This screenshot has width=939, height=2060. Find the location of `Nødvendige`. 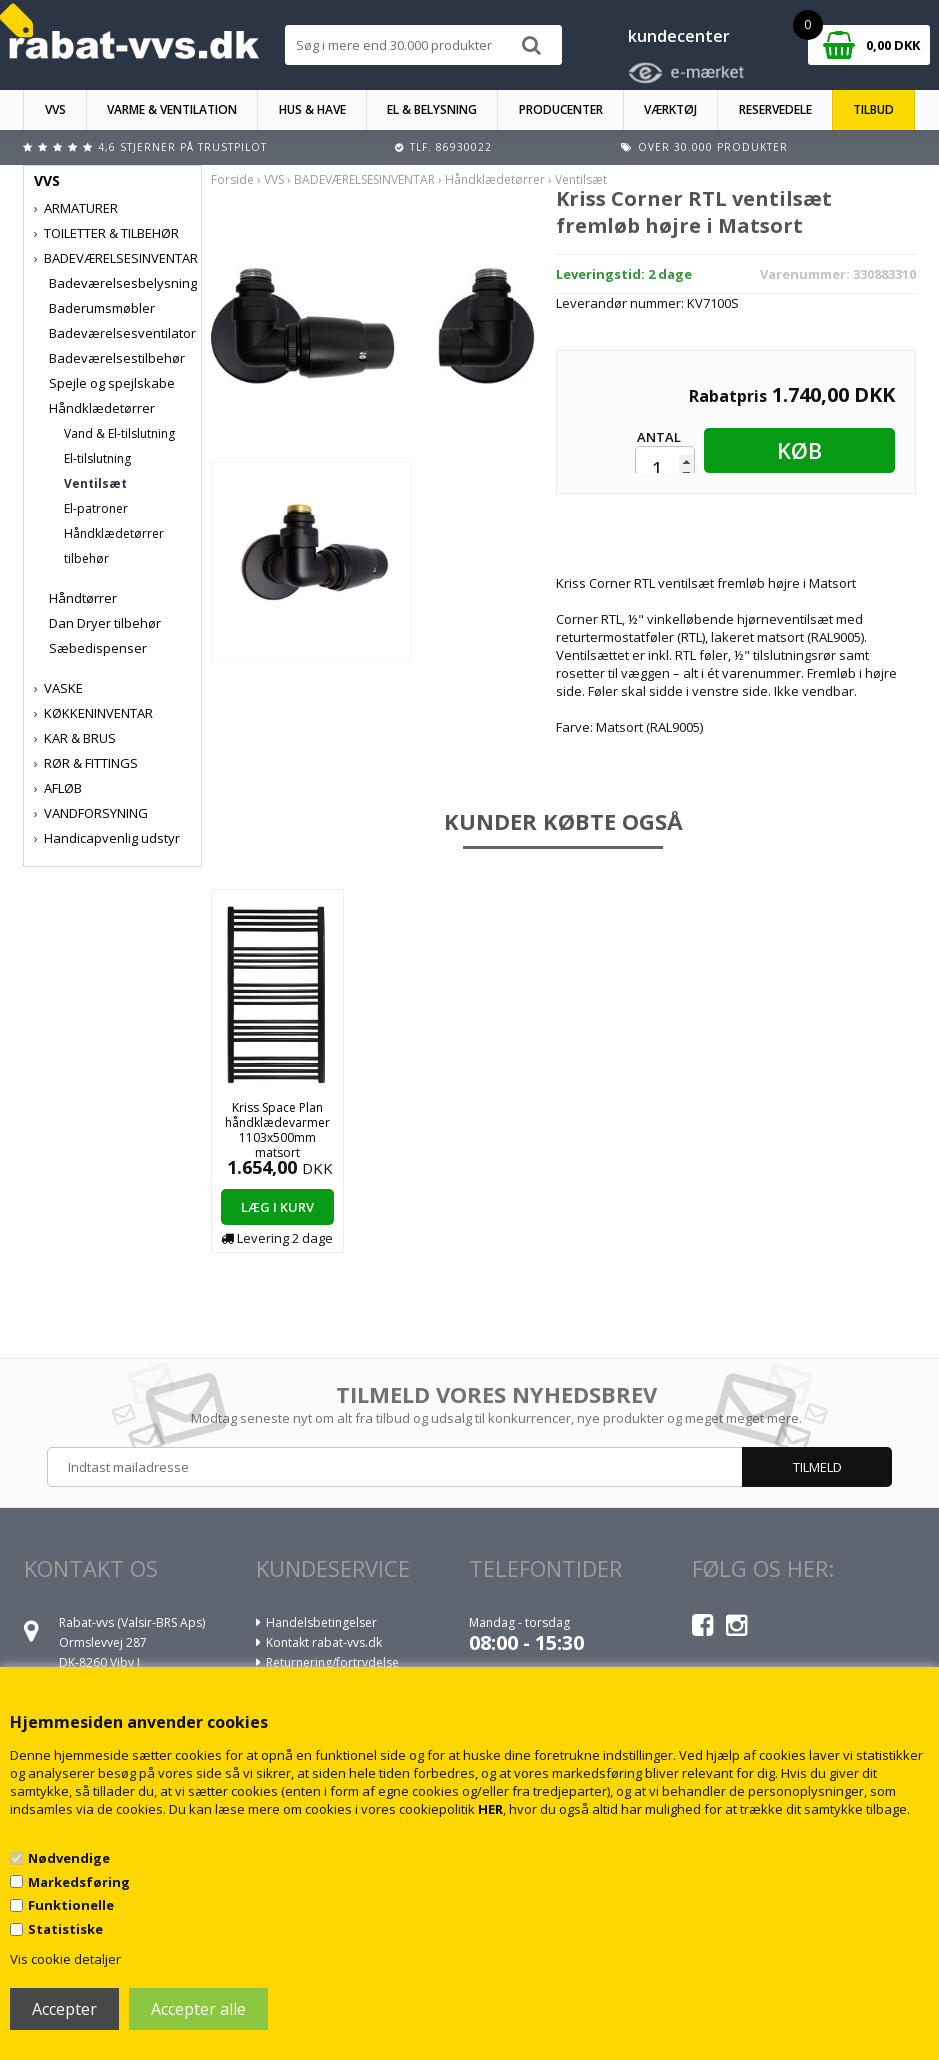

Nødvendige is located at coordinates (69, 1858).